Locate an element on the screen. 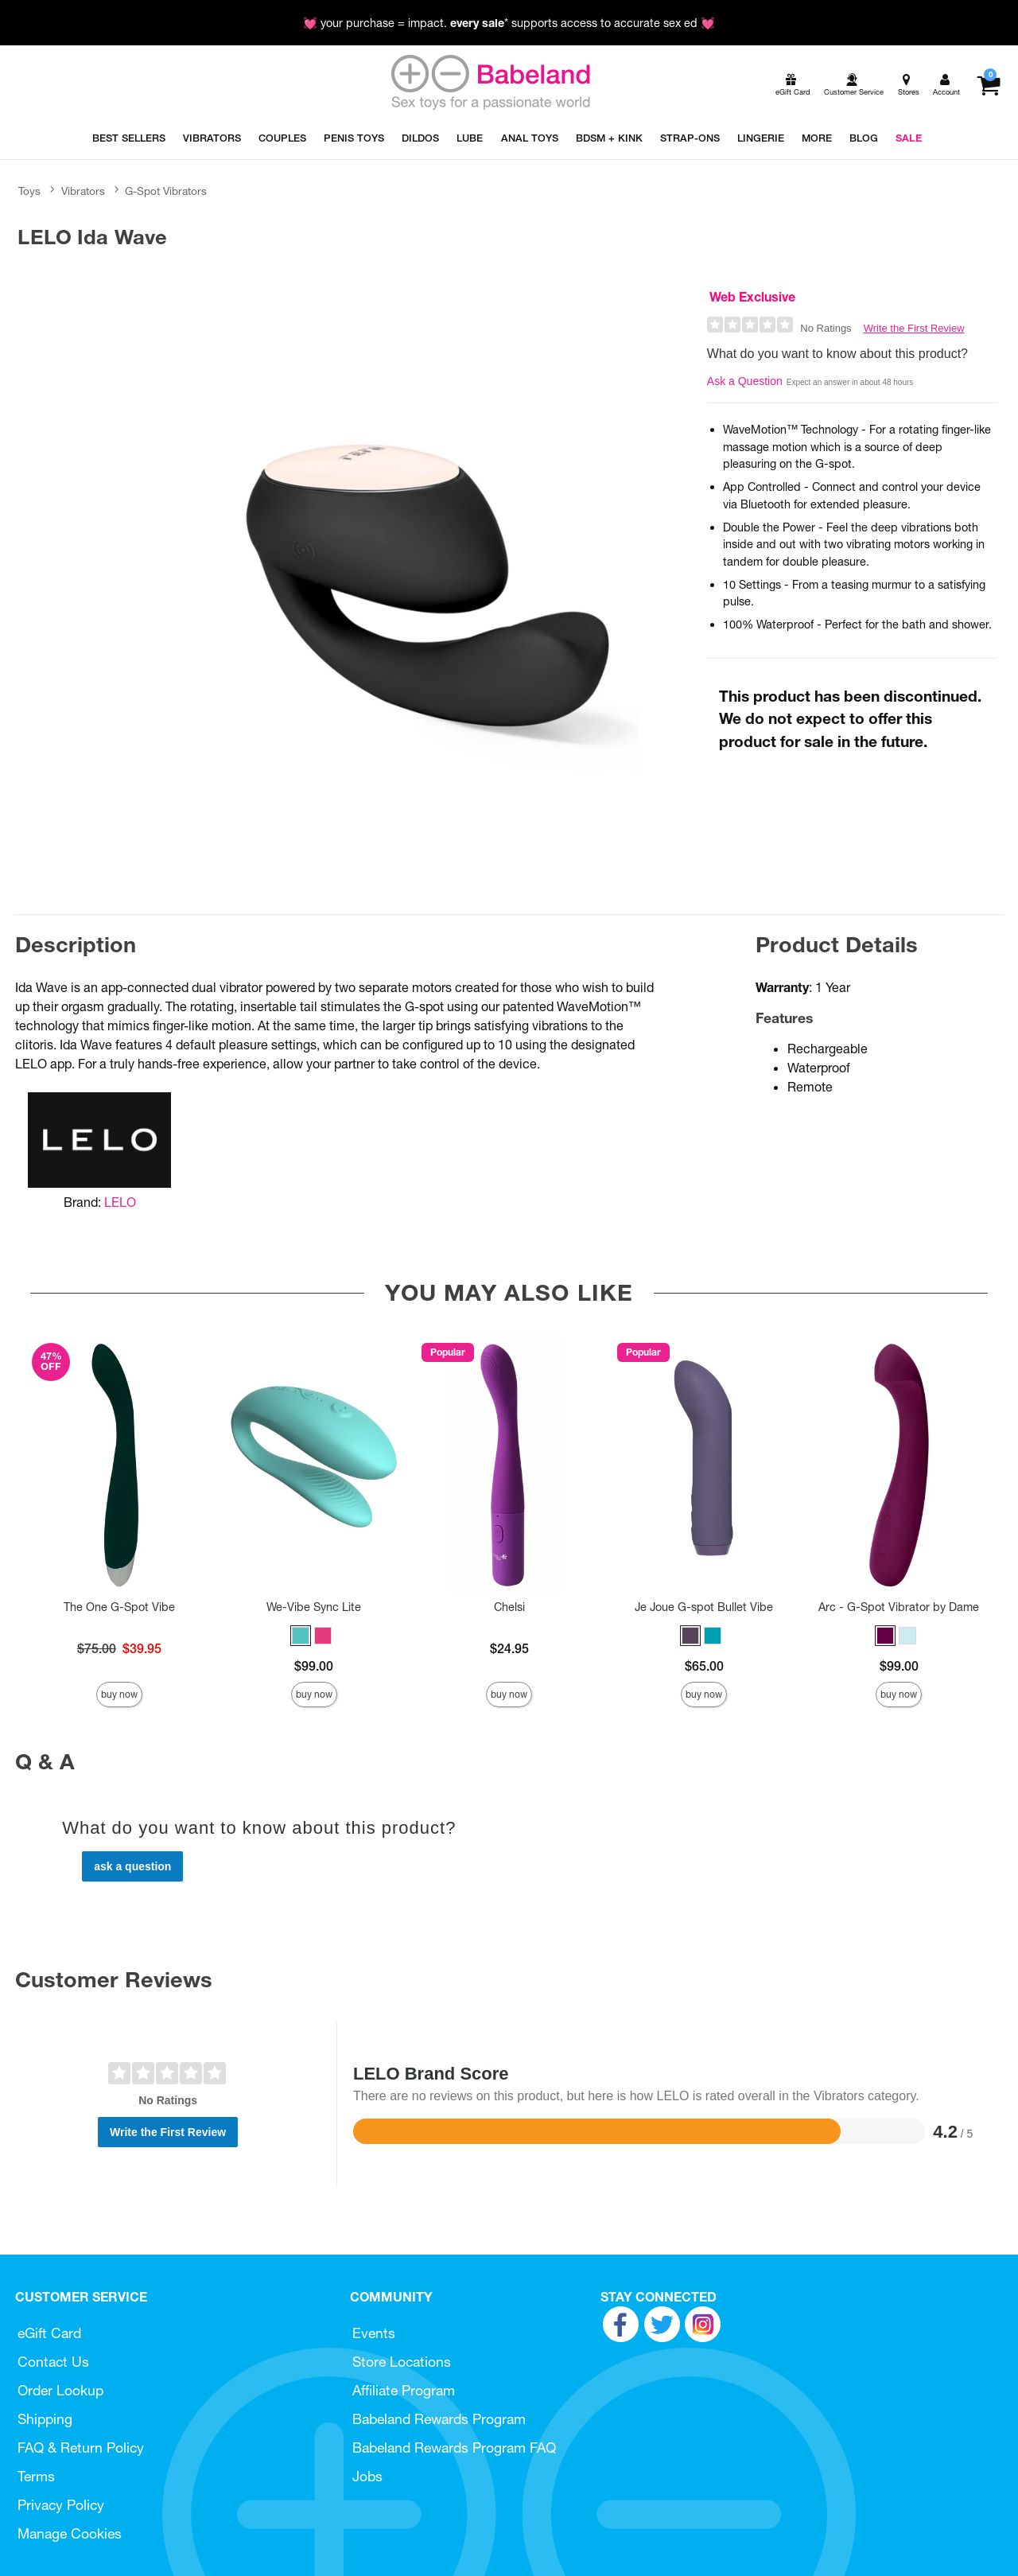 Image resolution: width=1018 pixels, height=2576 pixels. Privacy Policy is located at coordinates (60, 2504).